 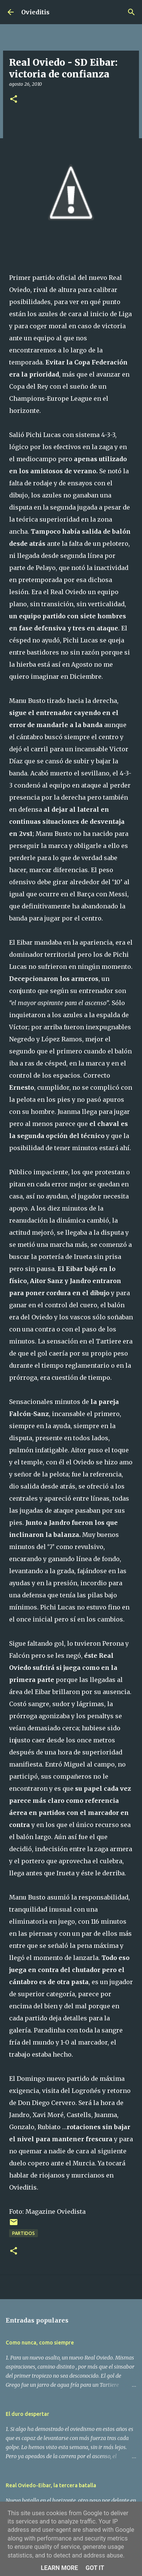 I want to click on [Buscar], so click(x=131, y=12).